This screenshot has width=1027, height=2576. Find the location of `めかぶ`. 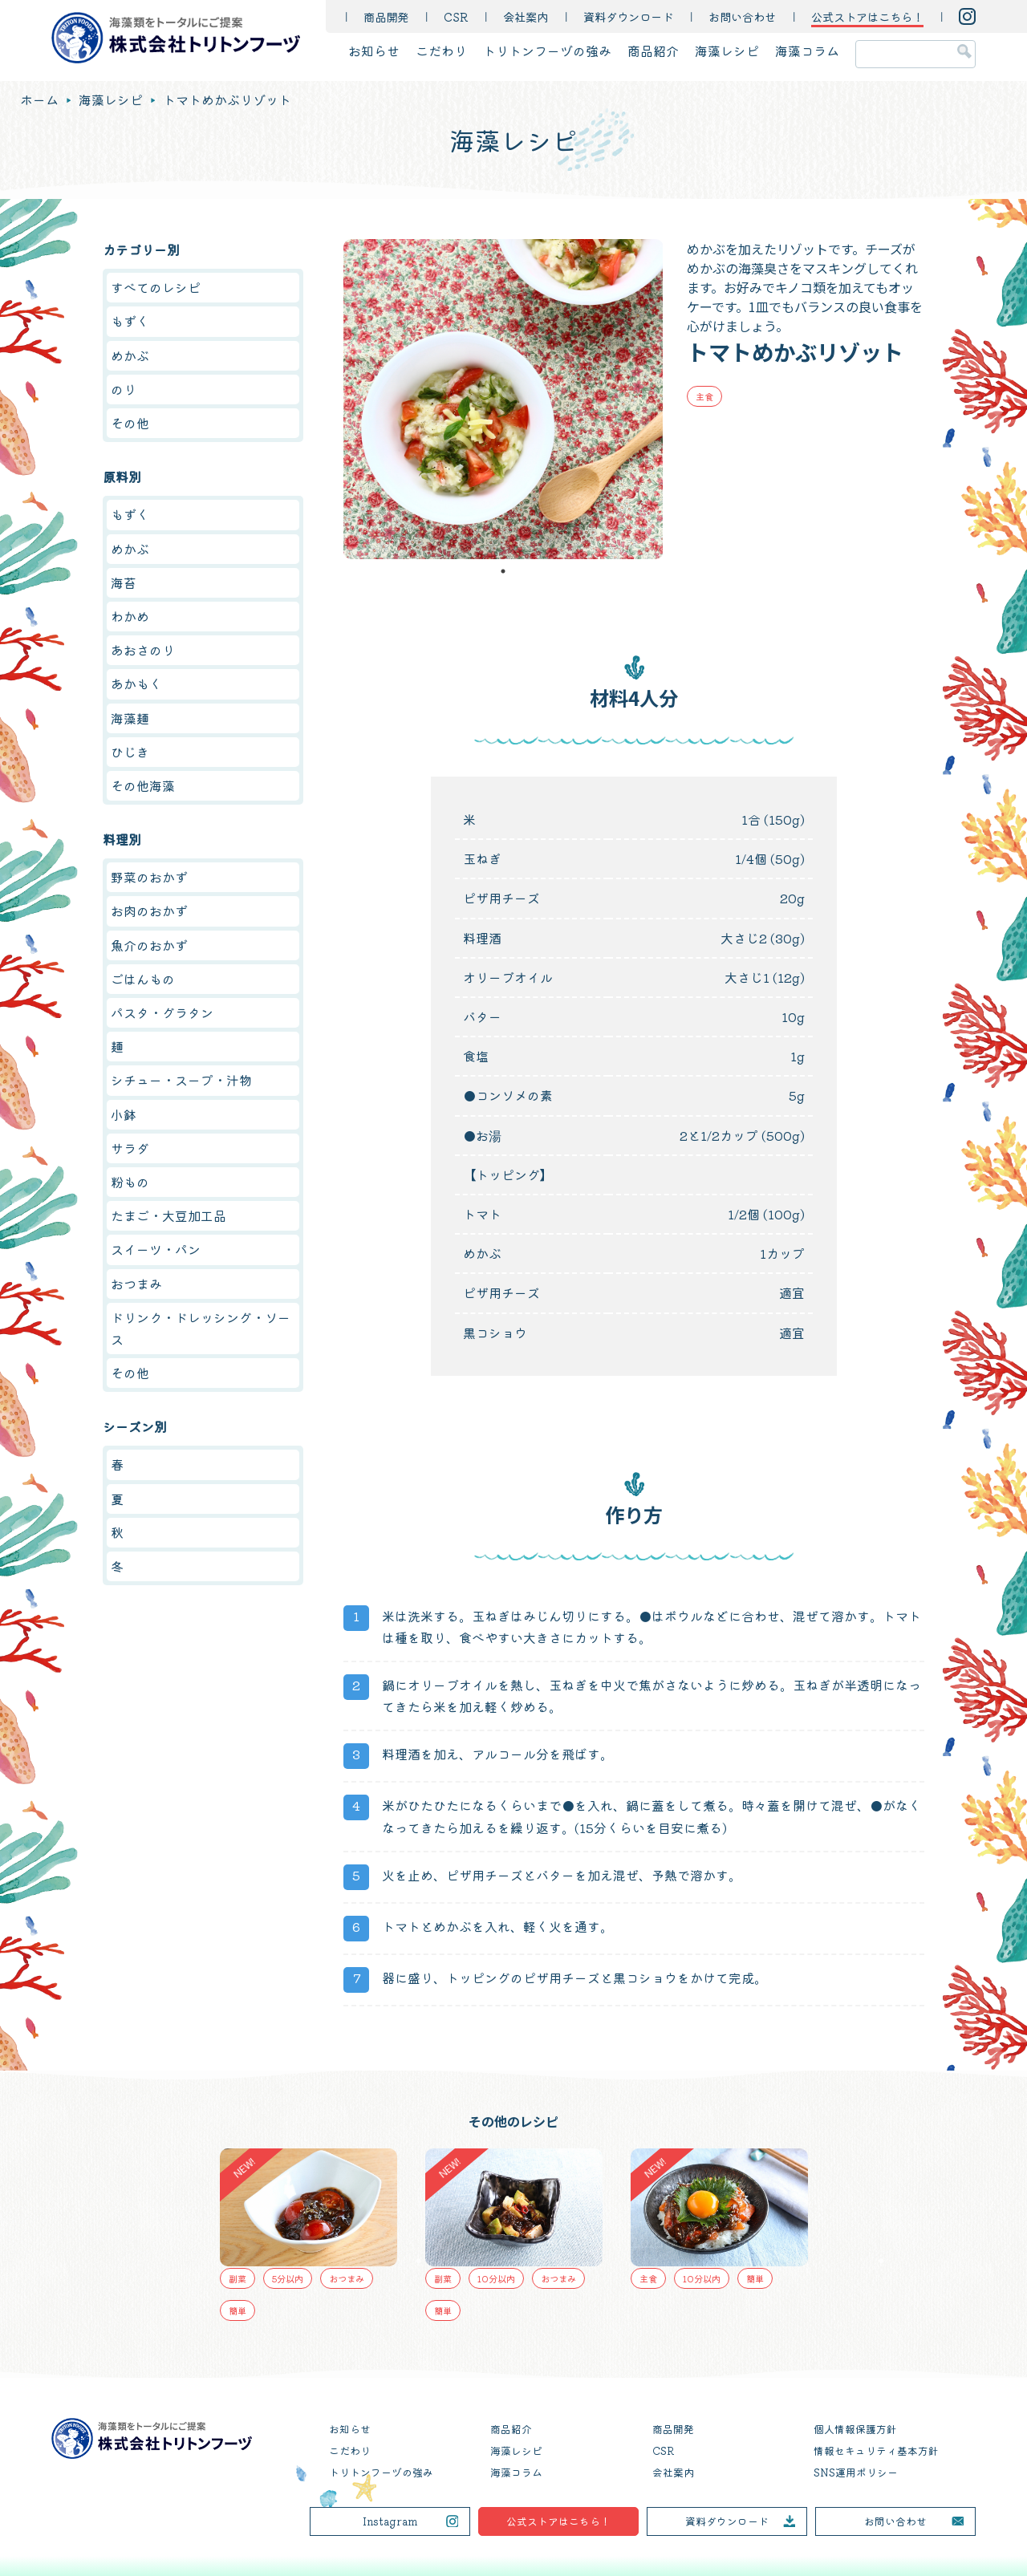

めかぶ is located at coordinates (130, 355).